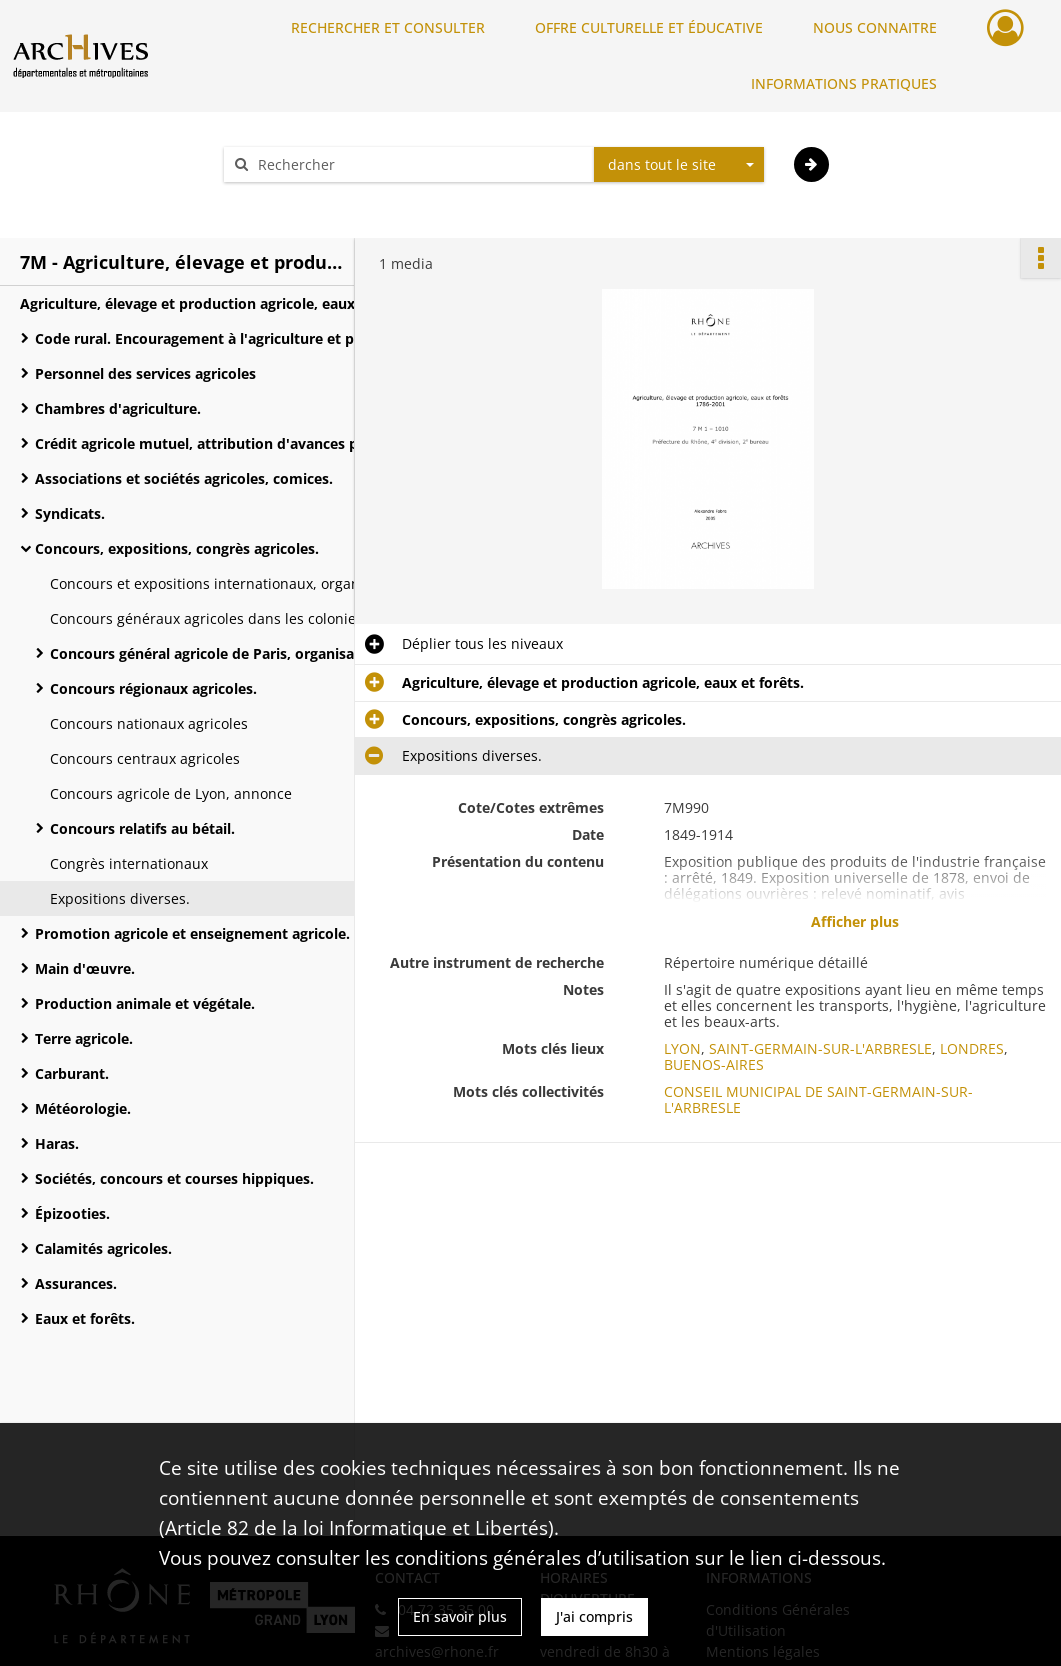 The width and height of the screenshot is (1061, 1666). Describe the element at coordinates (855, 921) in the screenshot. I see `Afficher plus` at that location.